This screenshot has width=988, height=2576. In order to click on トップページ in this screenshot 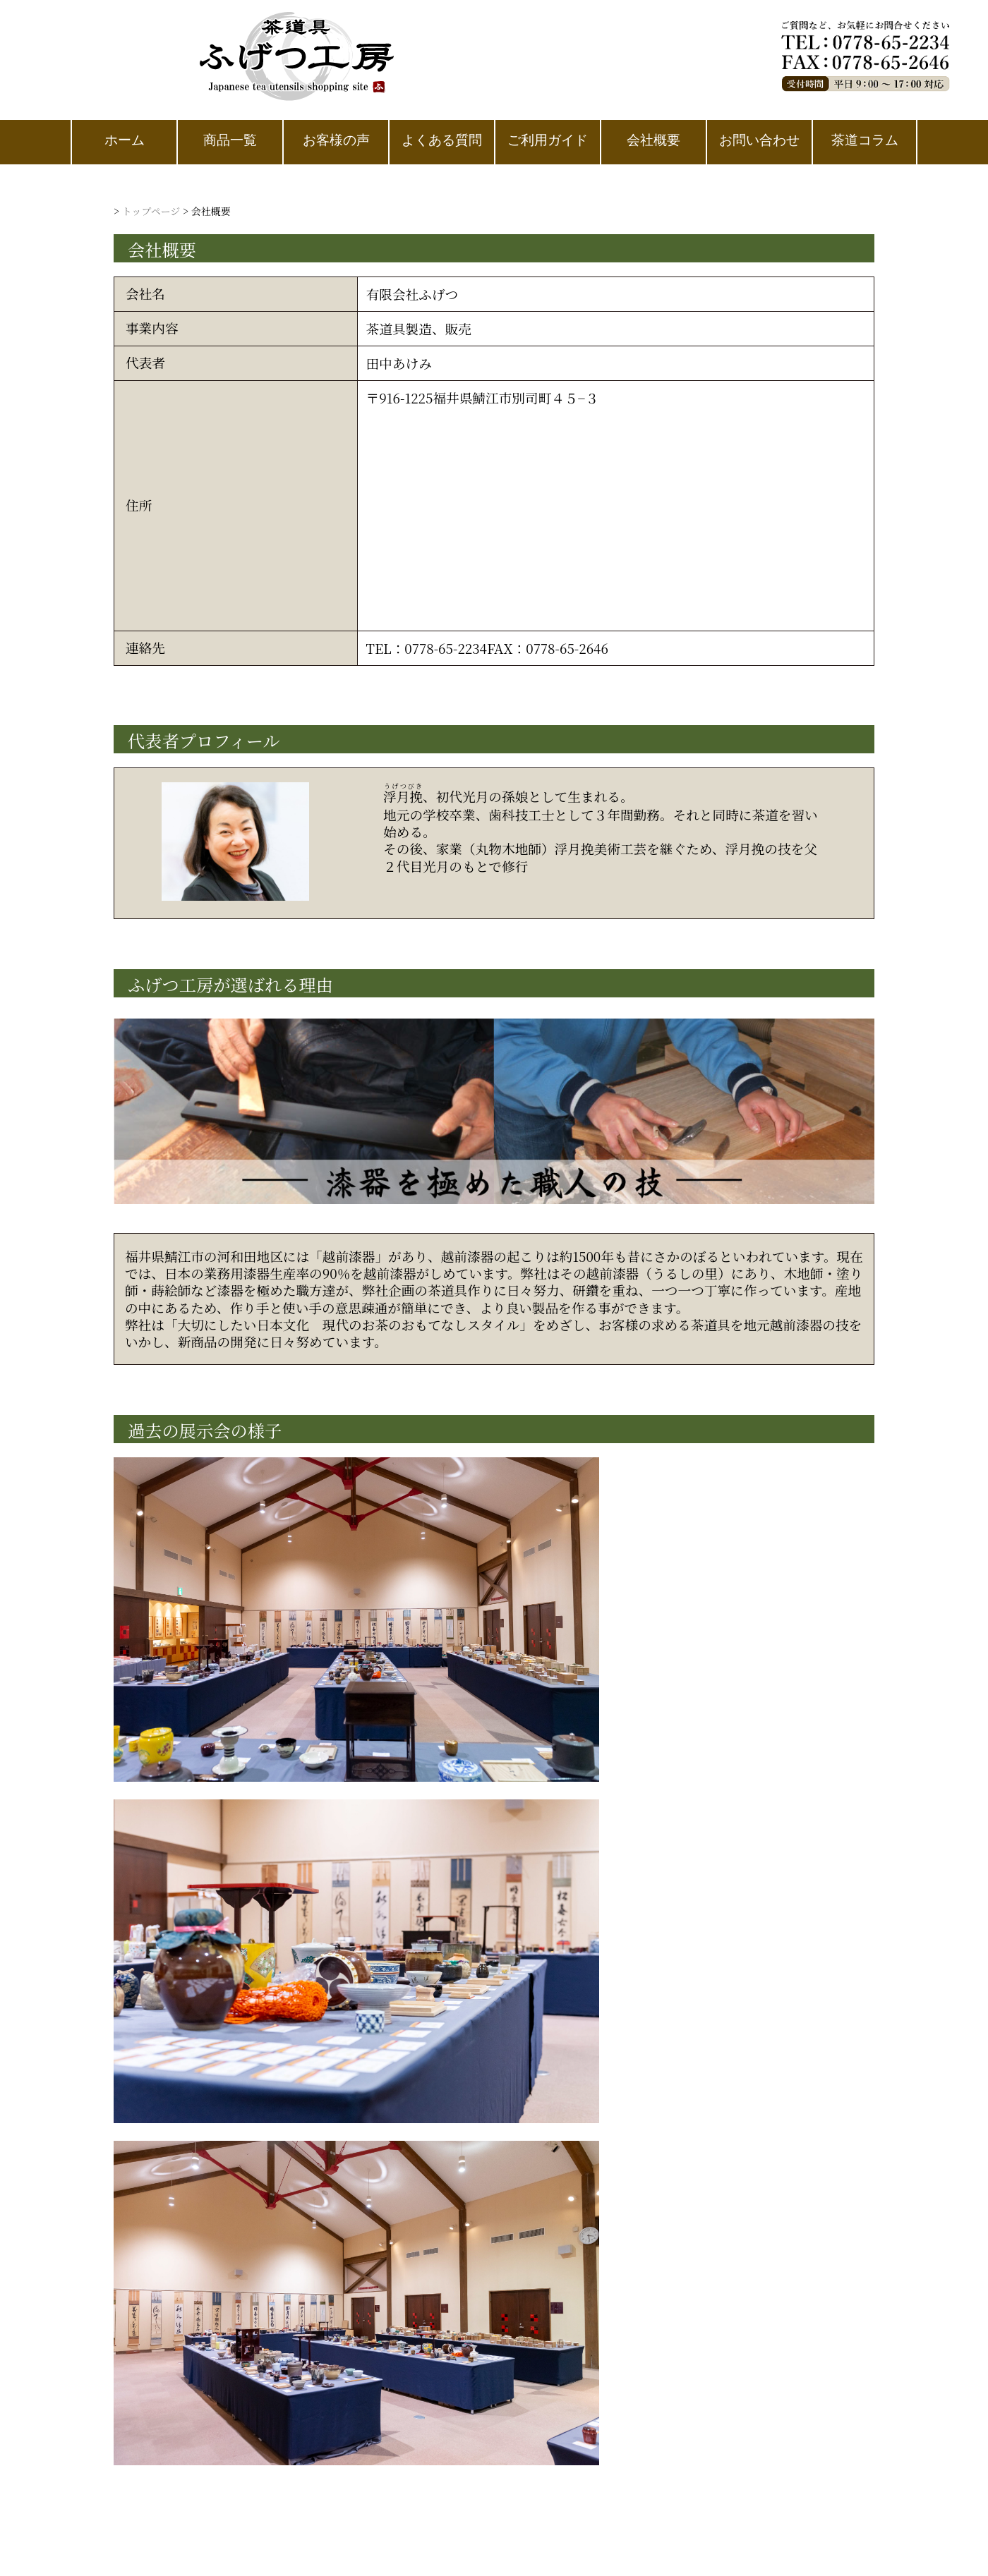, I will do `click(151, 211)`.